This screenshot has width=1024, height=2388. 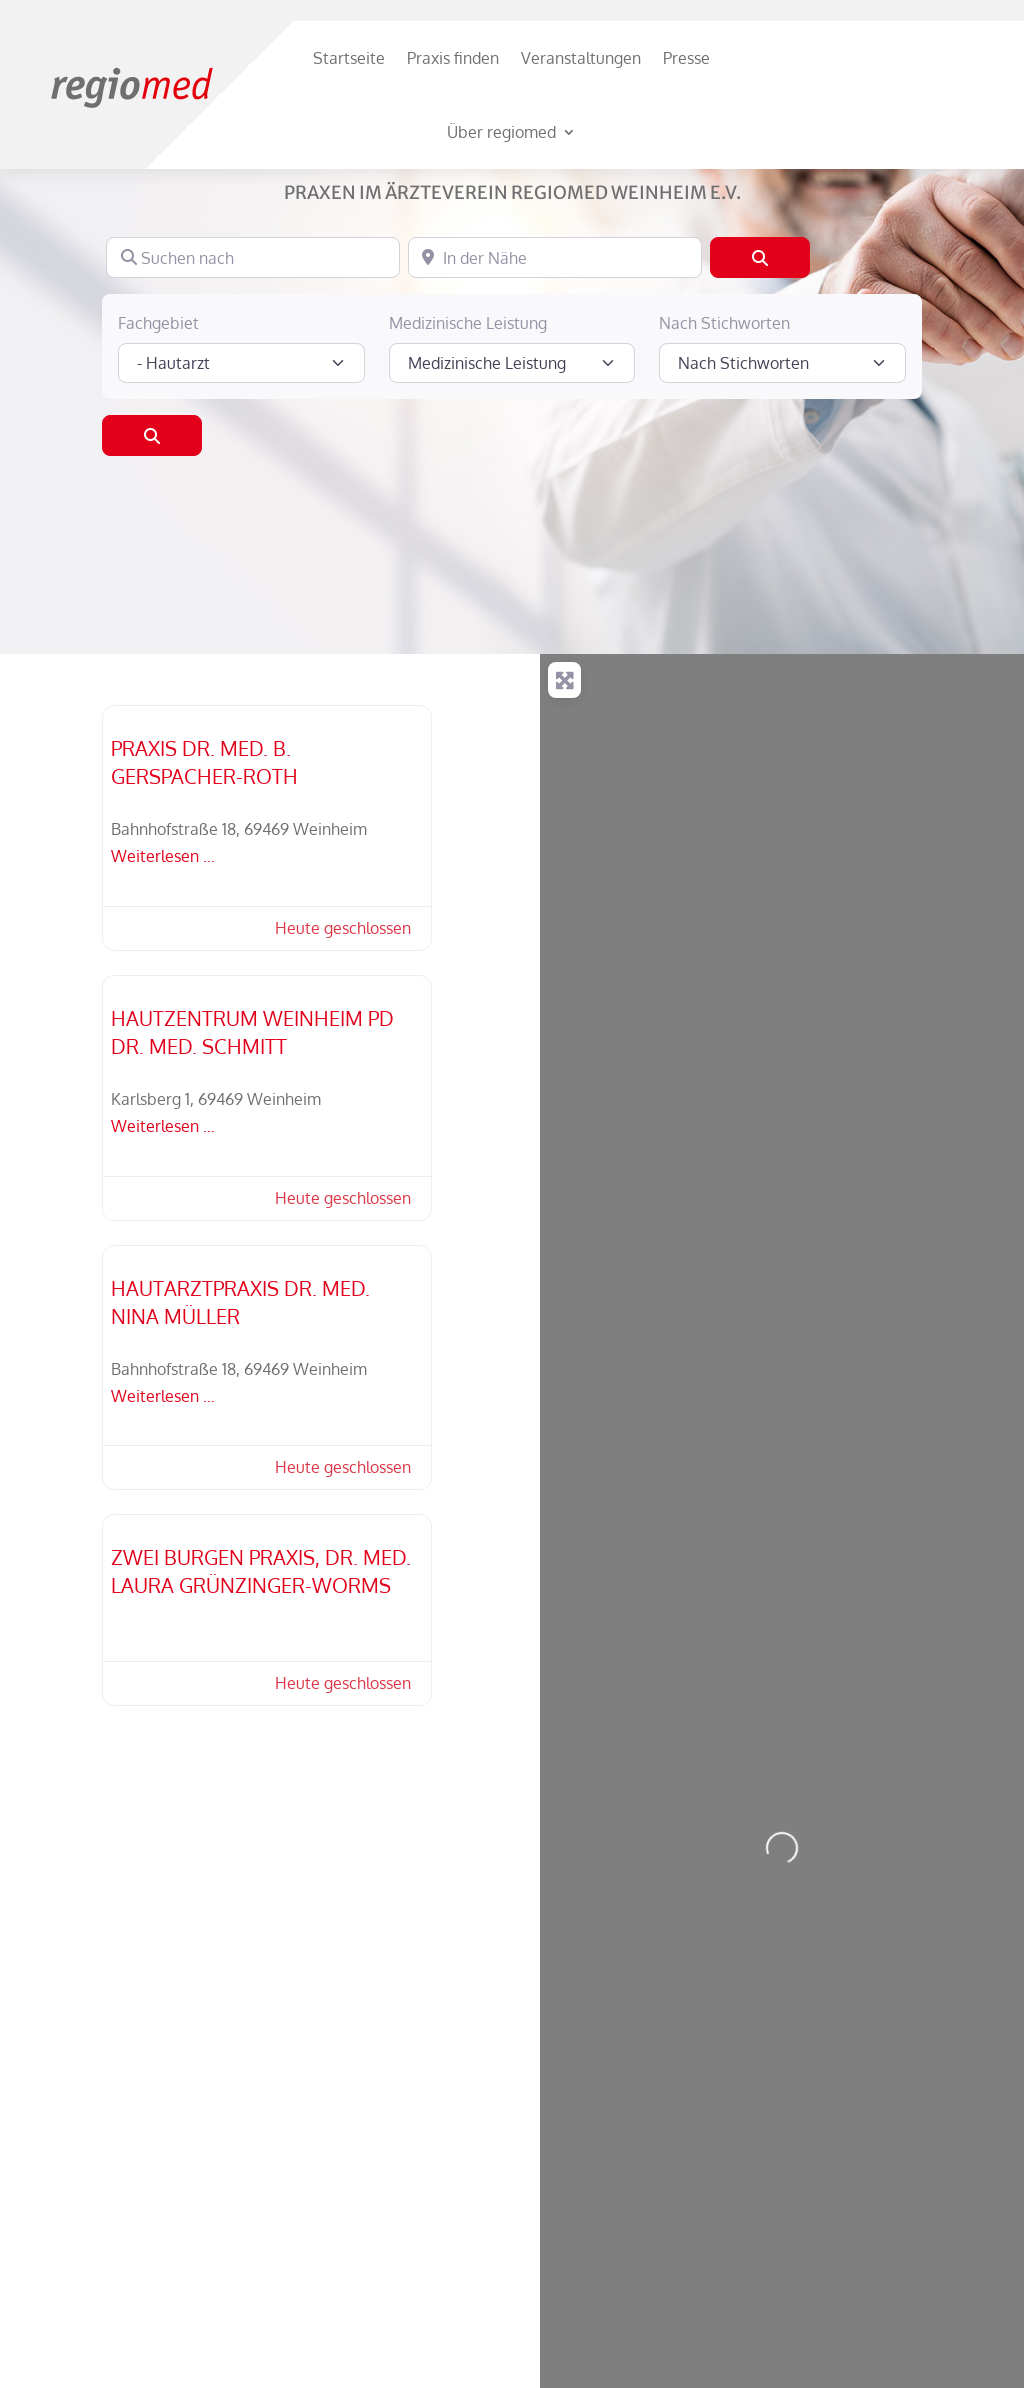 What do you see at coordinates (581, 58) in the screenshot?
I see `Veranstaltungen` at bounding box center [581, 58].